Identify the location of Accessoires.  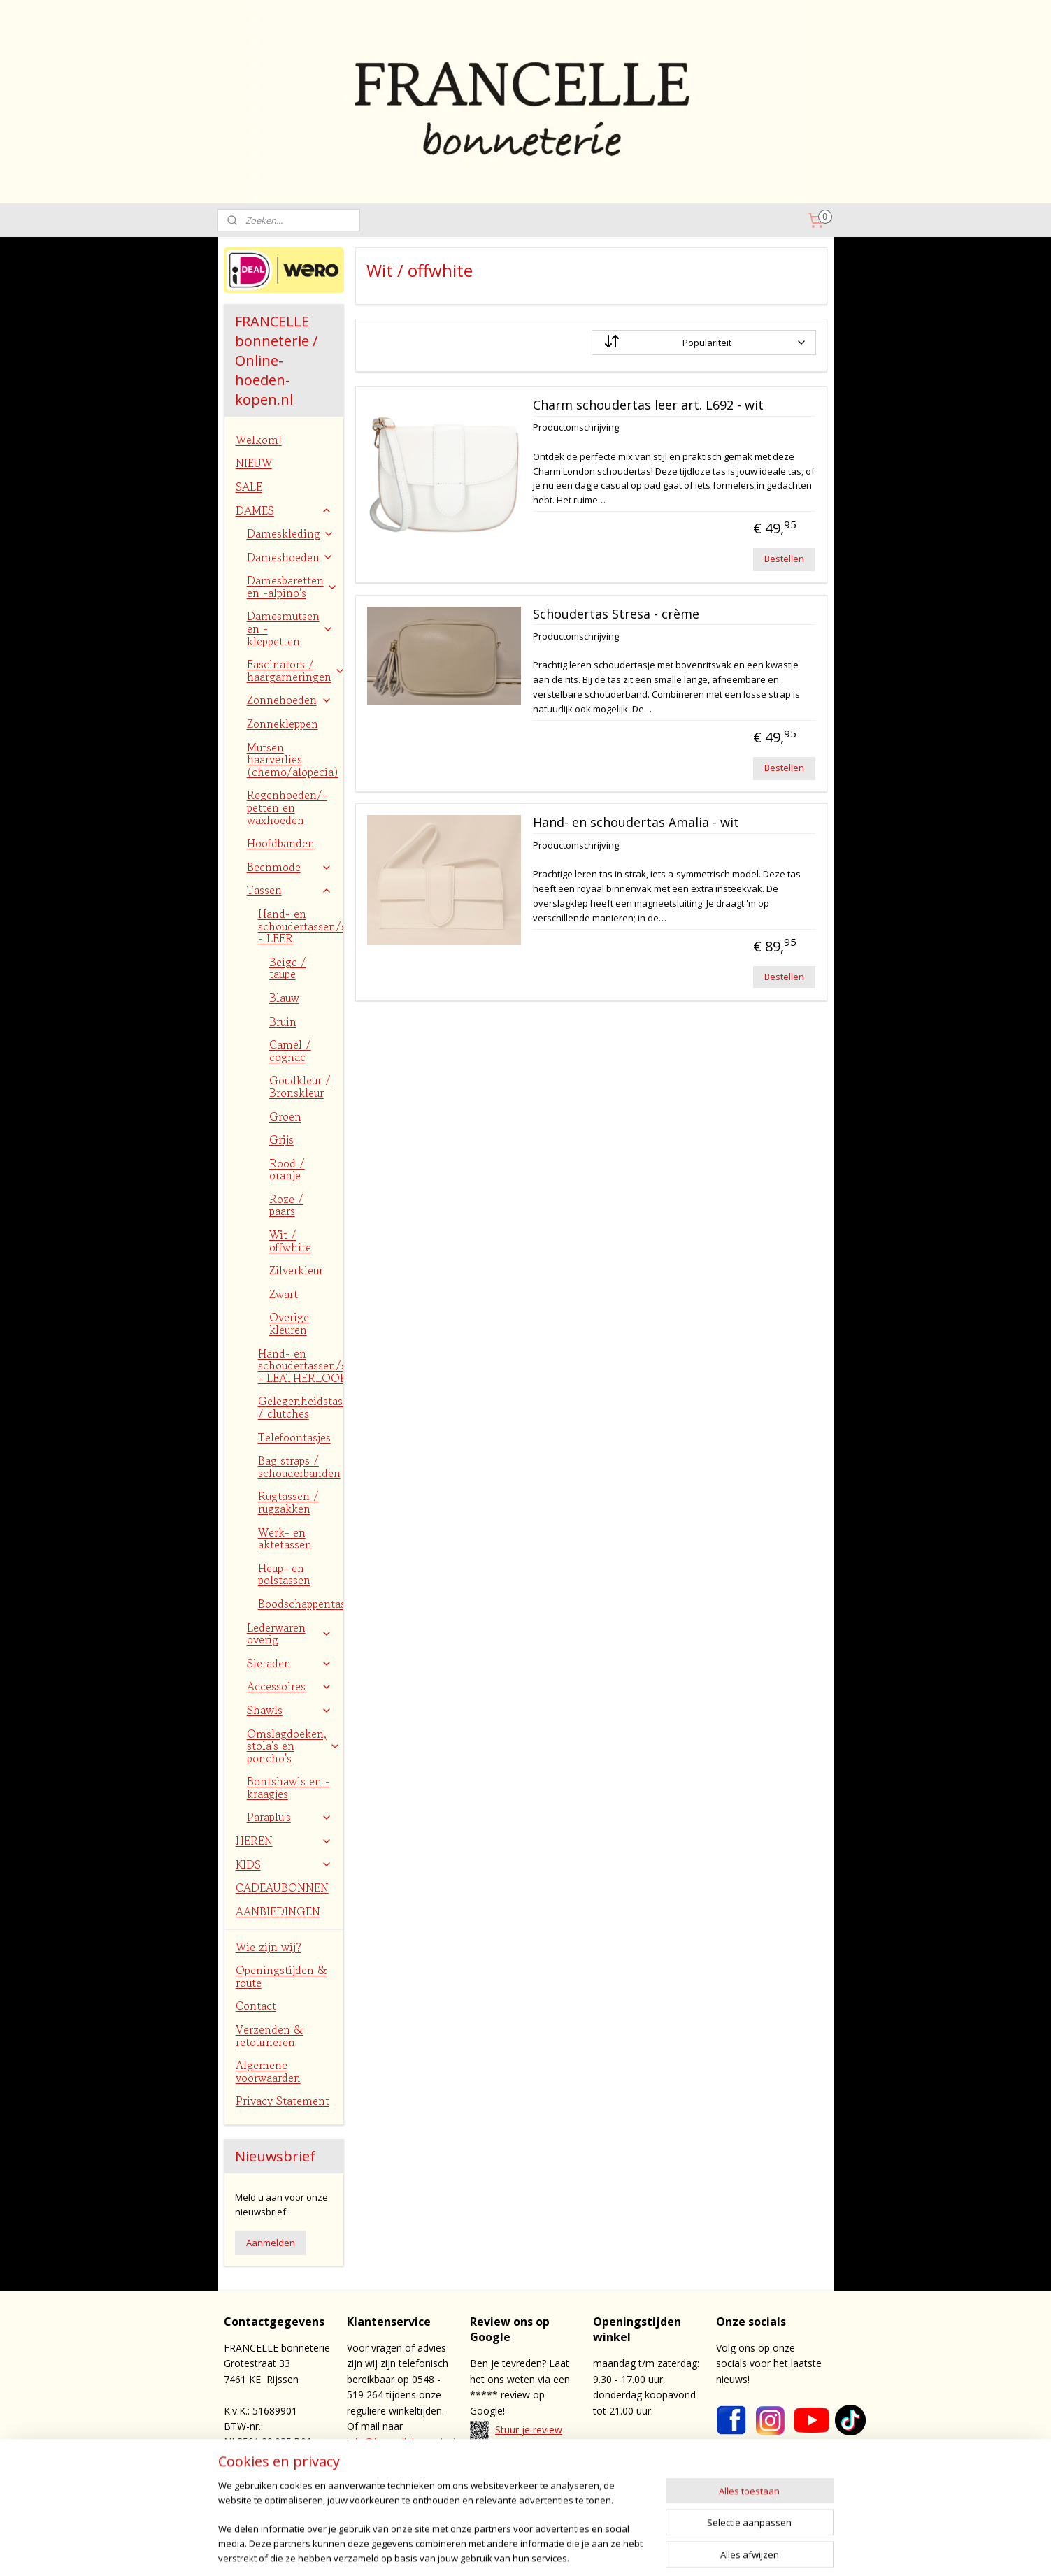
(289, 1686).